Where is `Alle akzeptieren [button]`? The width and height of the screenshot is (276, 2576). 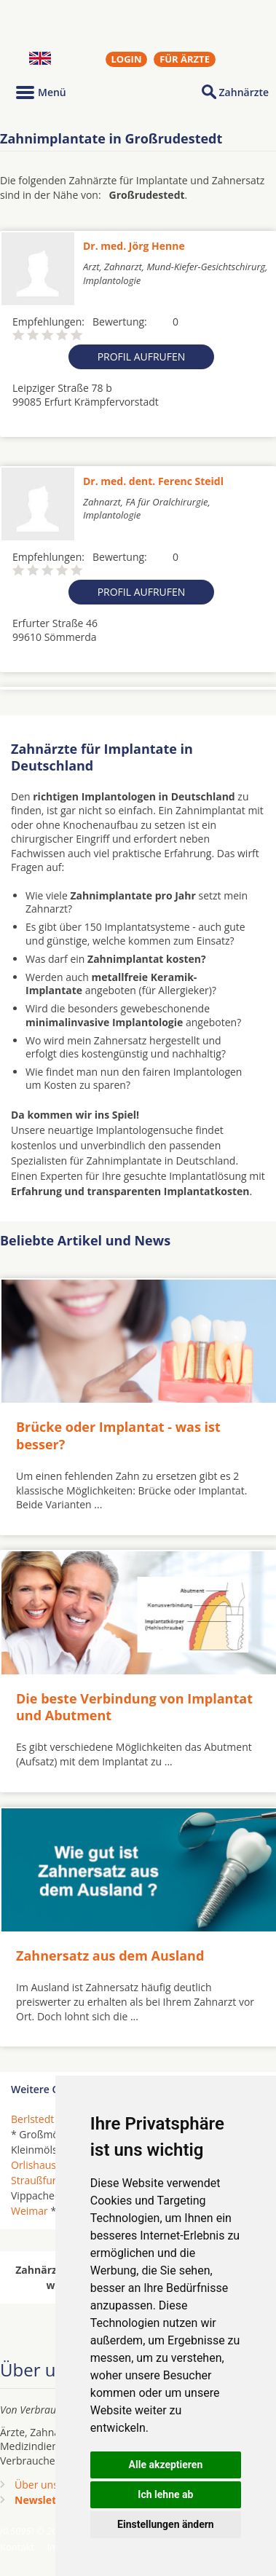 Alle akzeptieren [button] is located at coordinates (166, 2464).